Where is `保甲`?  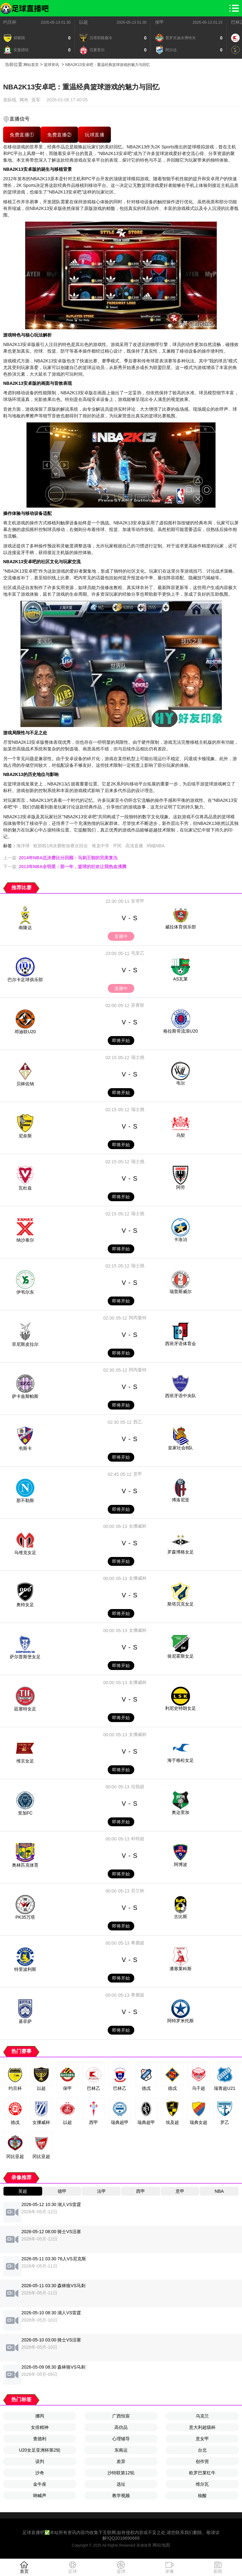
保甲 is located at coordinates (159, 22).